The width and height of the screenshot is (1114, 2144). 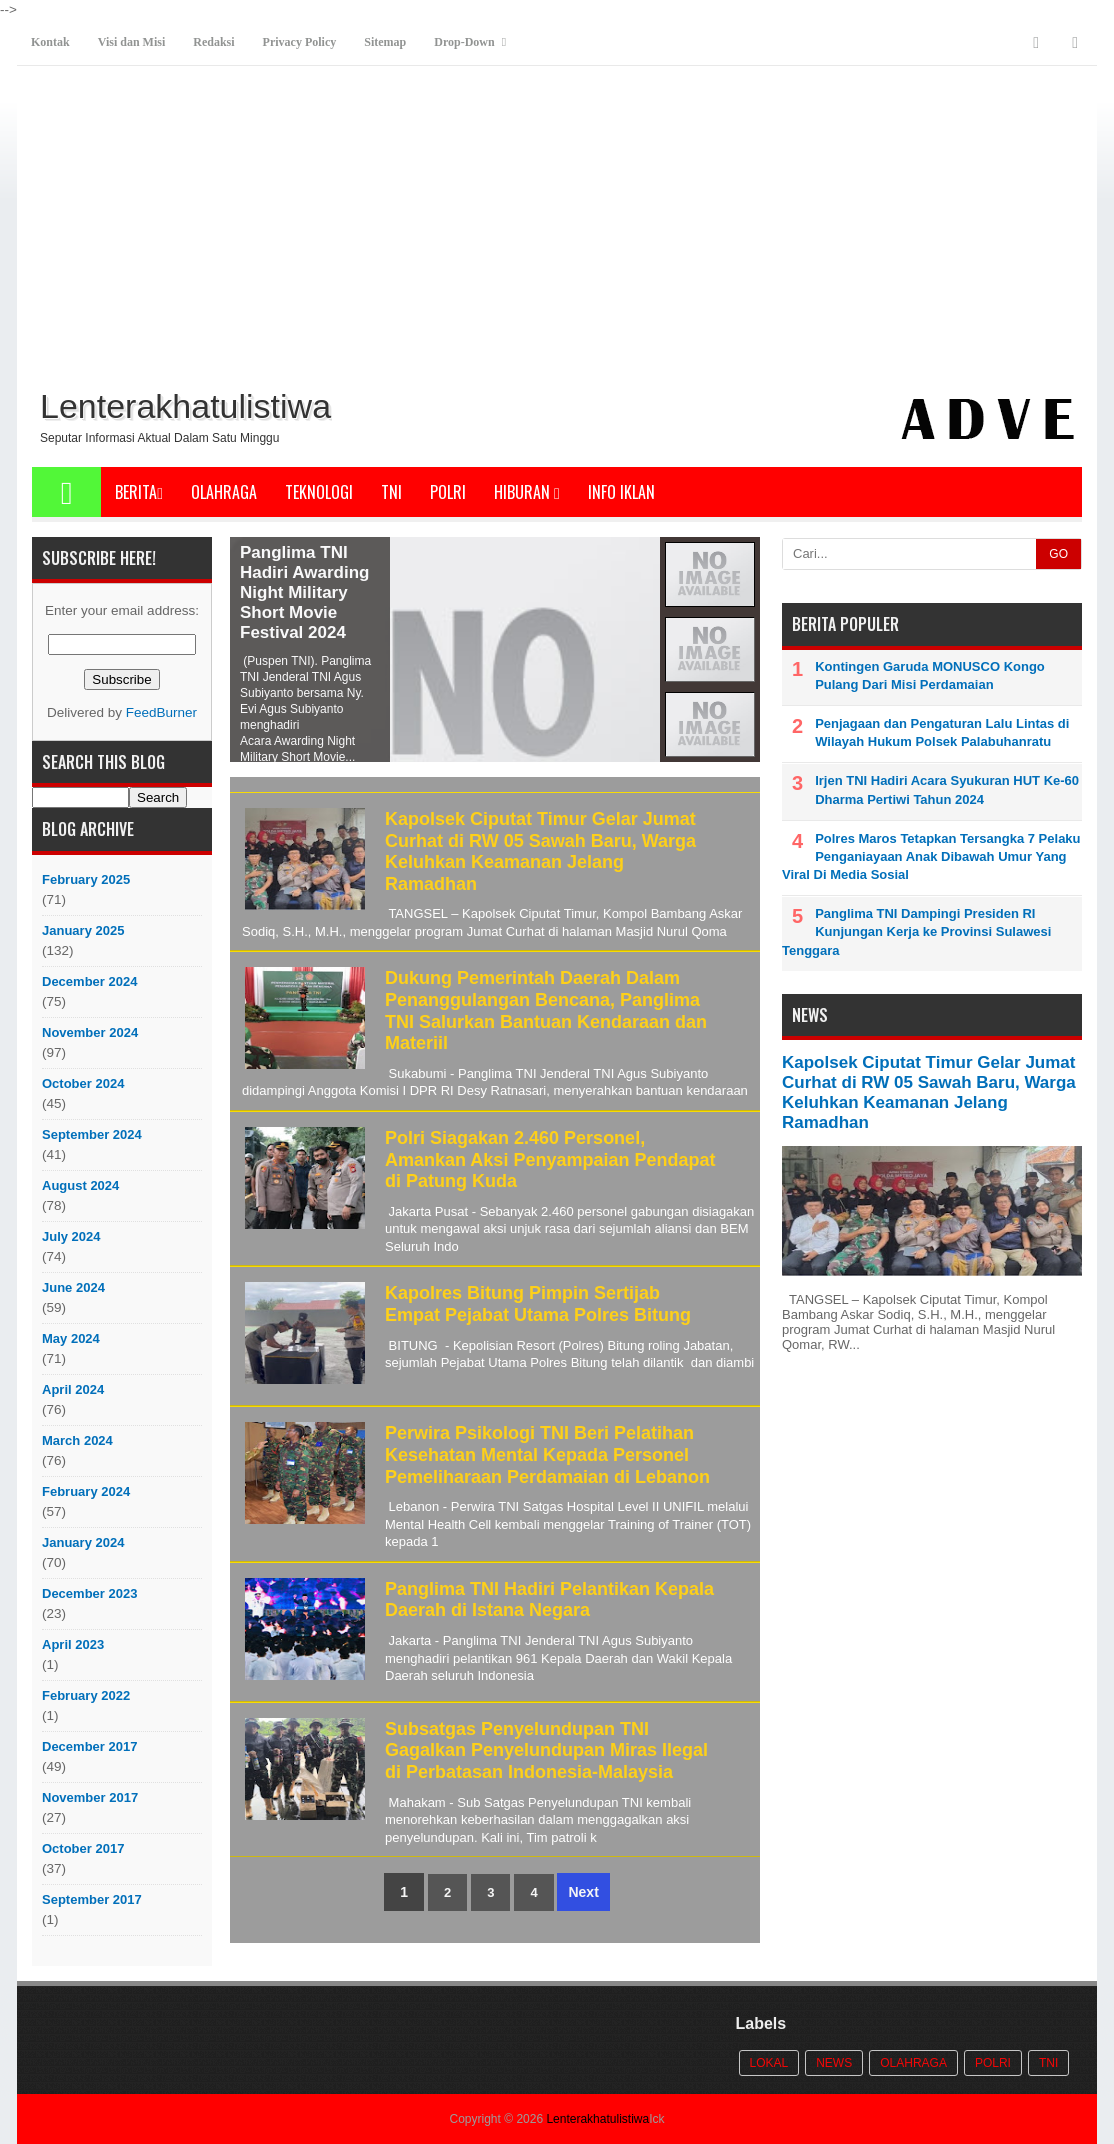 I want to click on Dukung Pemerintah Daerah Dalam Penanggulangan Bencana, Panglima TNI Salurkan Bantuan Kendaraan dan Materiil, so click(x=546, y=1010).